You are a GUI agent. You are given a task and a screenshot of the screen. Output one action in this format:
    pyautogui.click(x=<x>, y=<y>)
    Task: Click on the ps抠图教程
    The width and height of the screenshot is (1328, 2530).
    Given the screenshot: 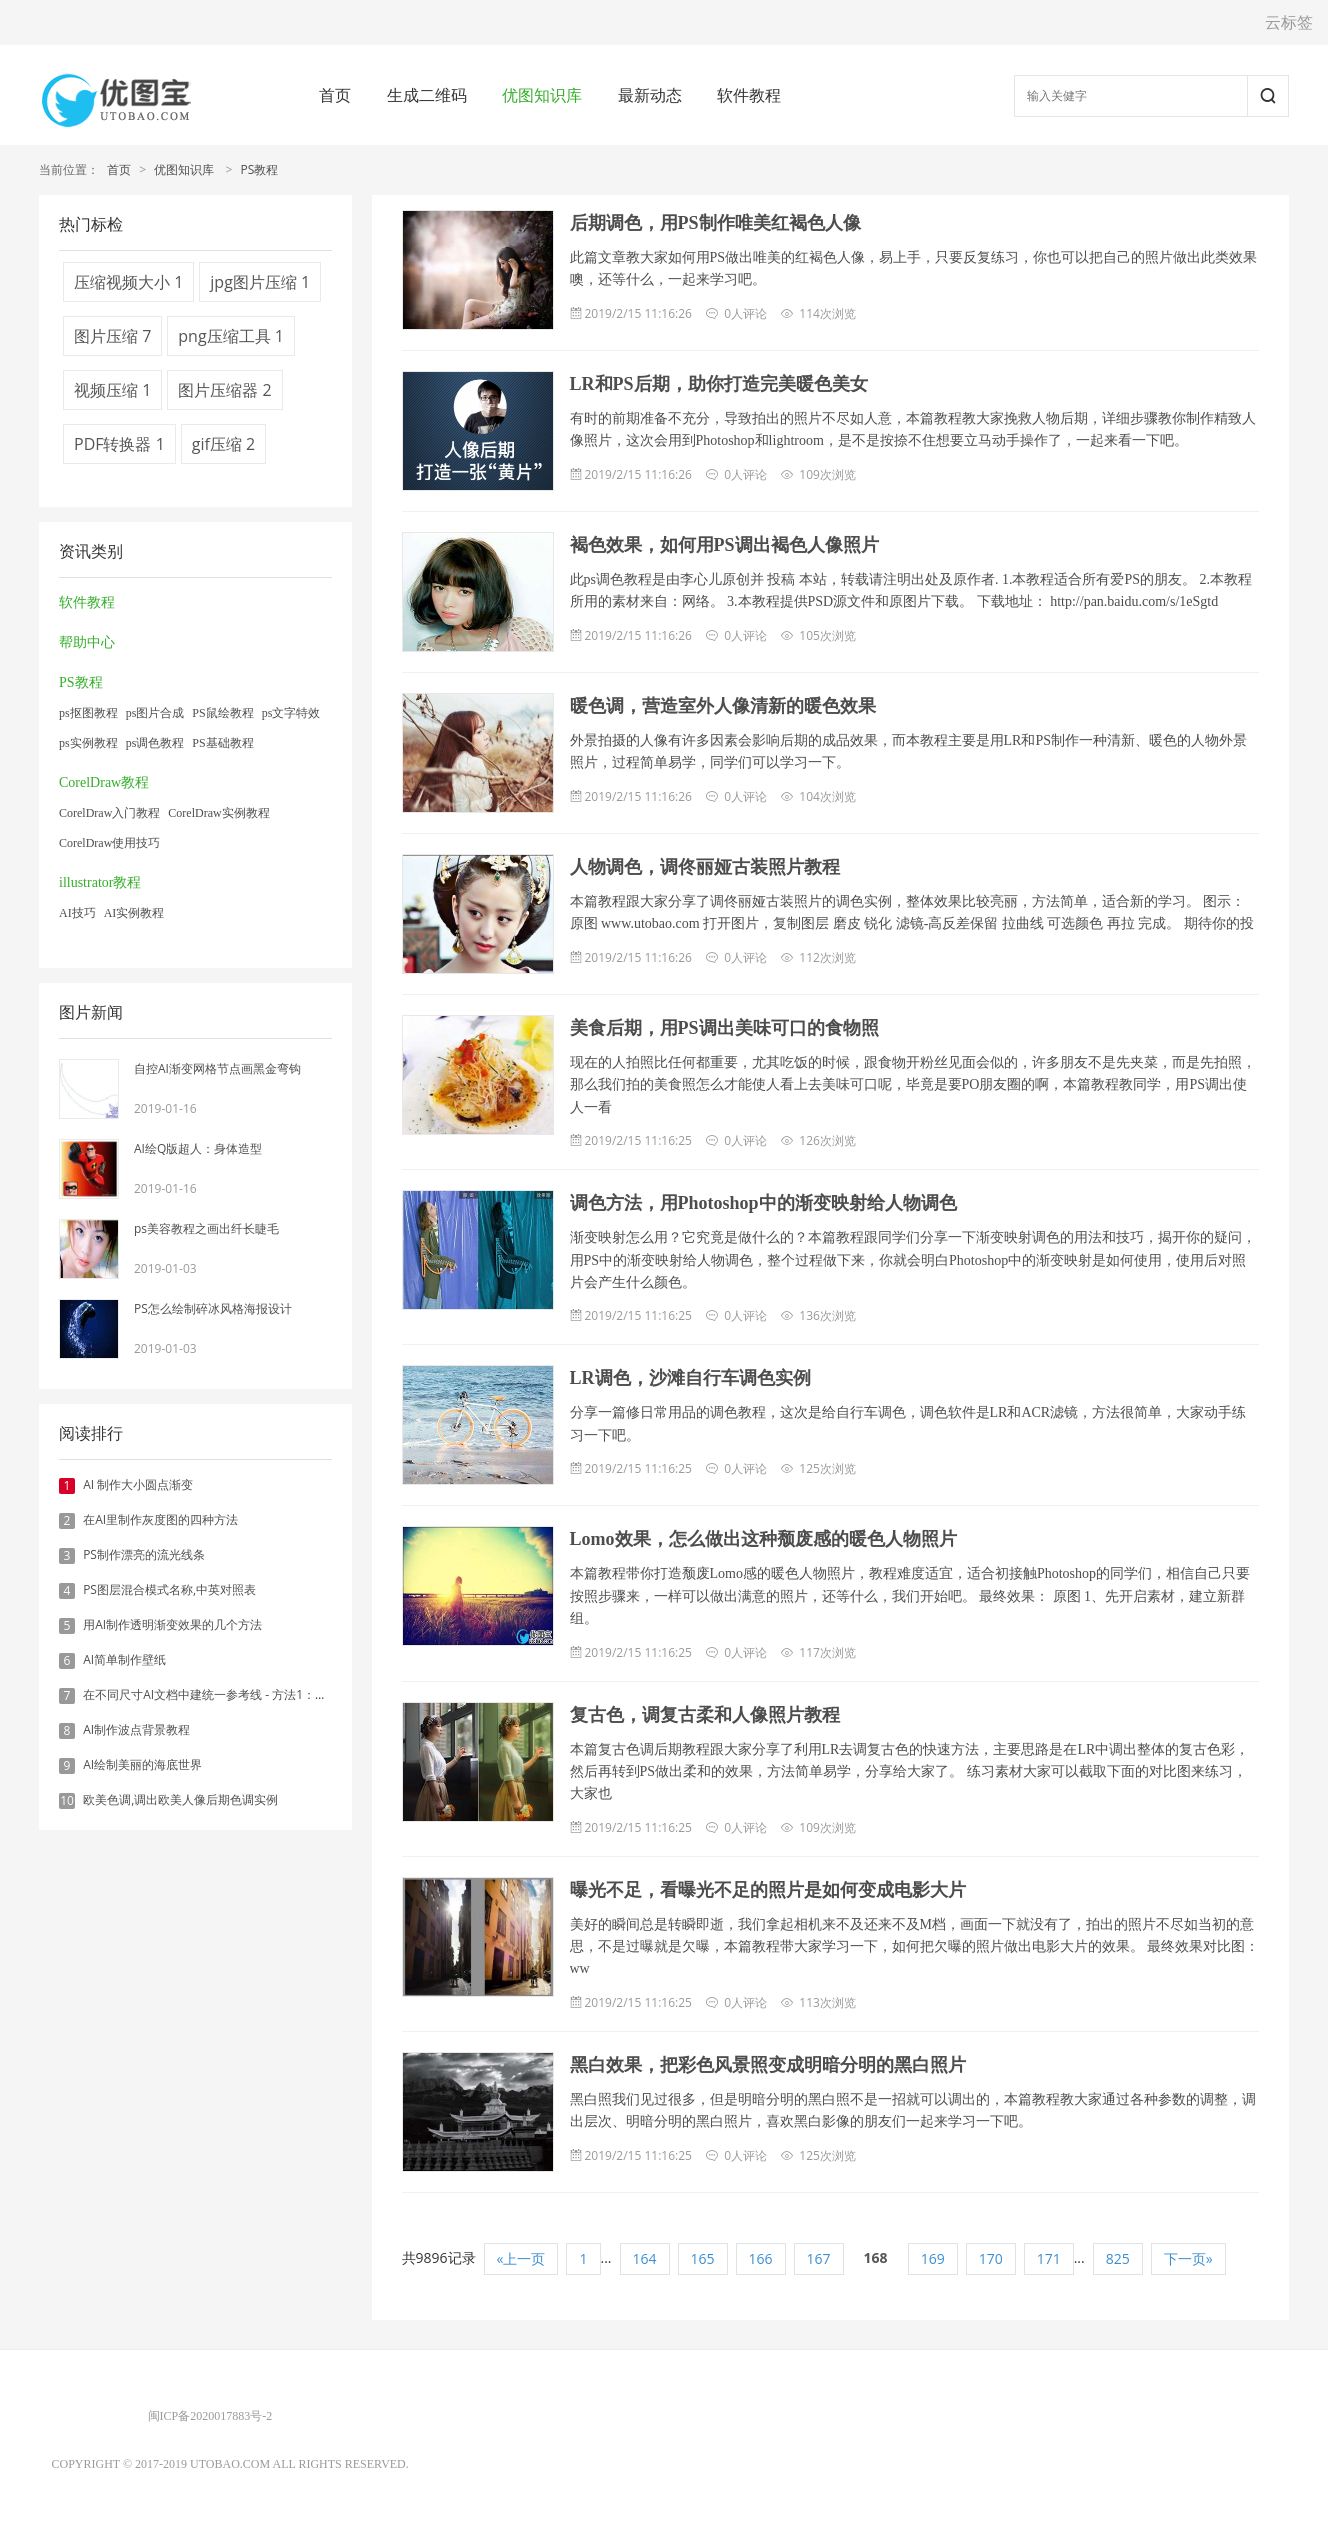 What is the action you would take?
    pyautogui.click(x=88, y=713)
    